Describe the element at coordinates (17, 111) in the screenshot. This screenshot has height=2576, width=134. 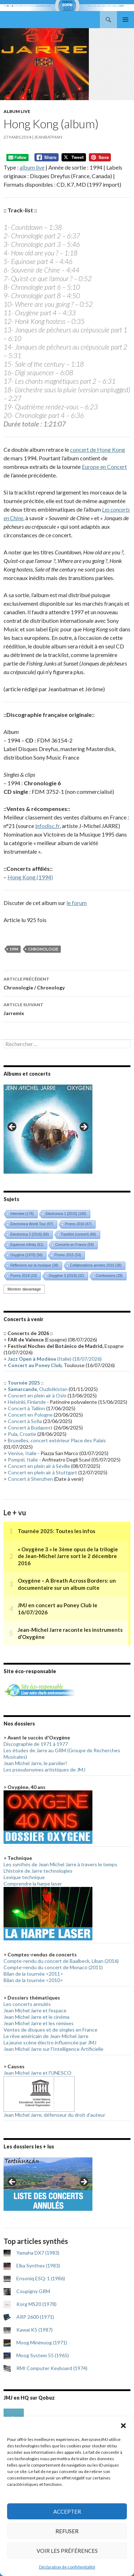
I see `Album live` at that location.